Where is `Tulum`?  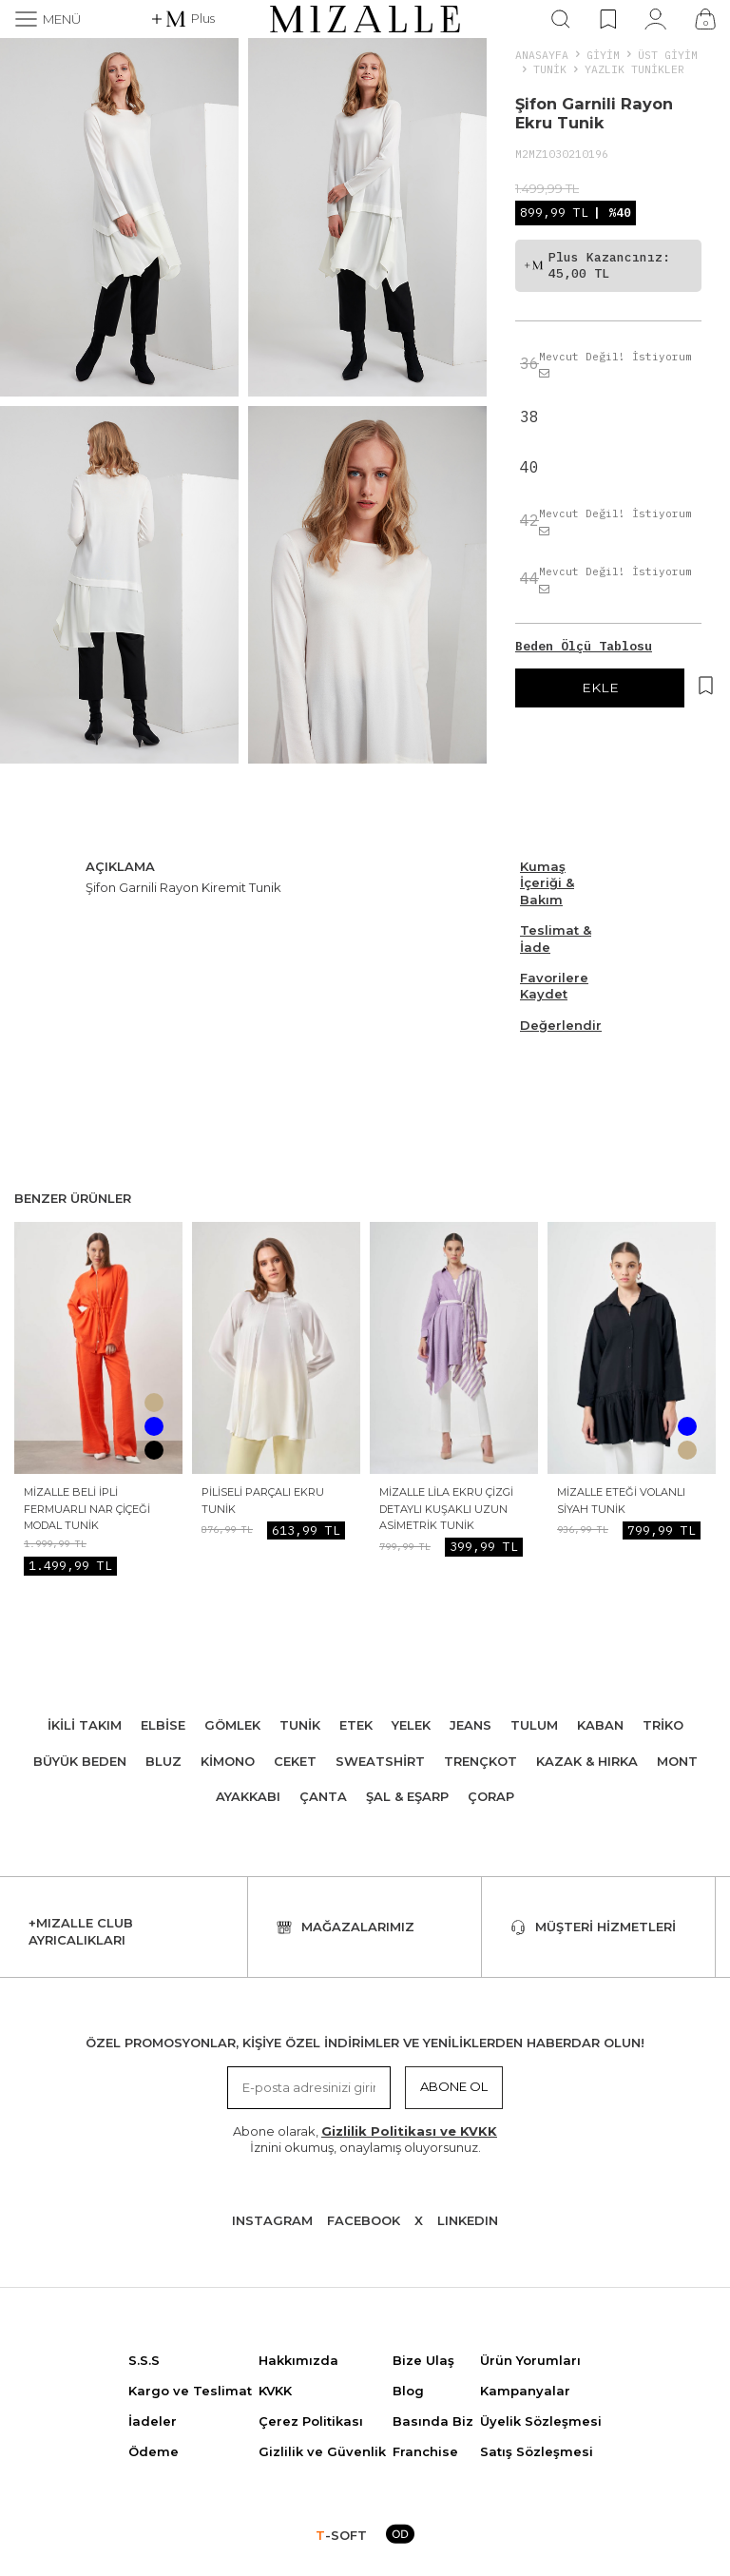
Tulum is located at coordinates (534, 1725).